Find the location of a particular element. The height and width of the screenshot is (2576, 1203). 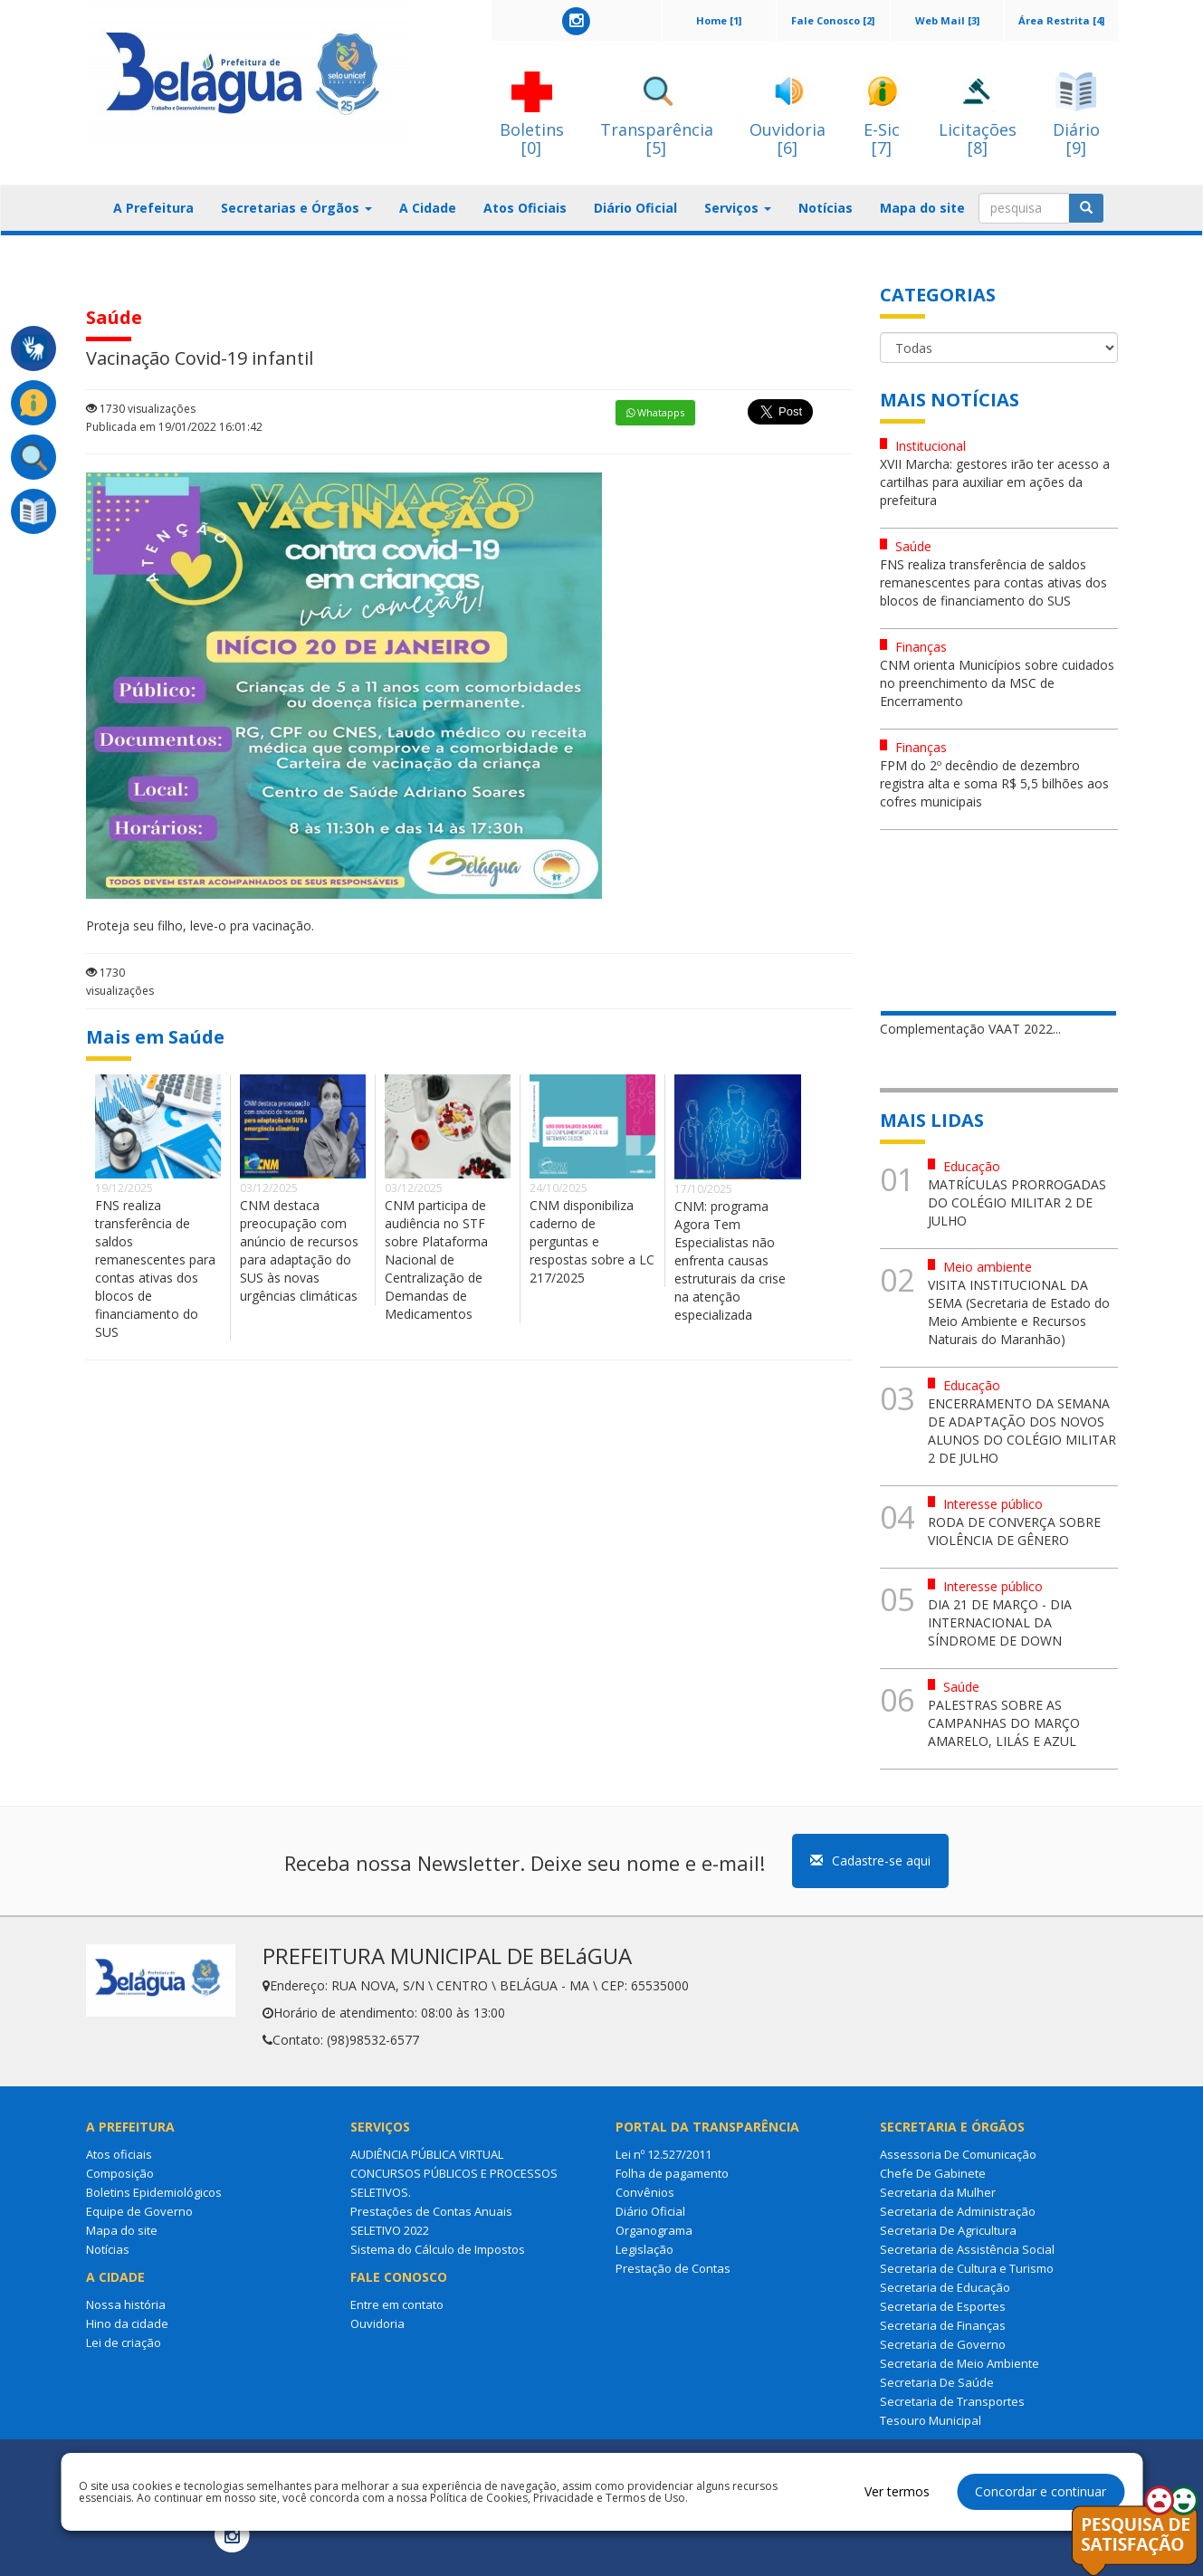

VISITA INSTITUCIONAL DA SEMA (Secretaria de Estado do Meio Ambiente e Recursos Naturais do Maranhão) is located at coordinates (1019, 1312).